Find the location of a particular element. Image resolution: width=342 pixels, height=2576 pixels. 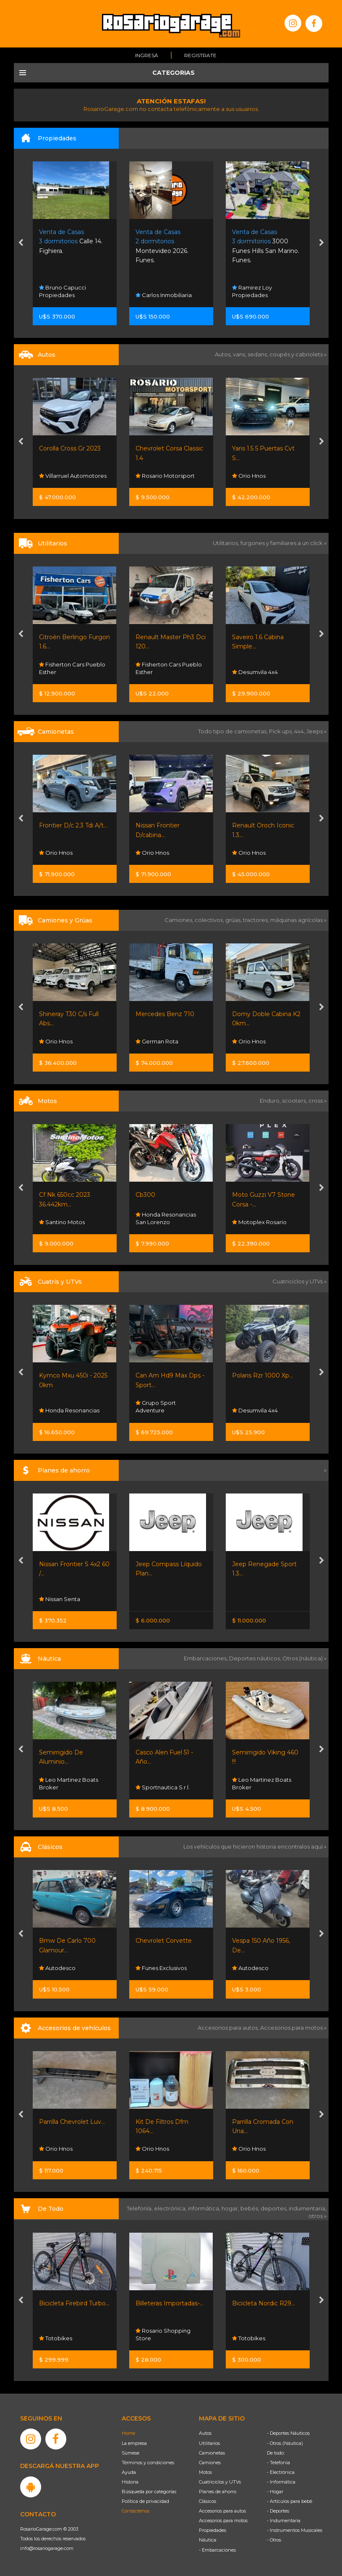

Rosario Shopping Store is located at coordinates (163, 2334).